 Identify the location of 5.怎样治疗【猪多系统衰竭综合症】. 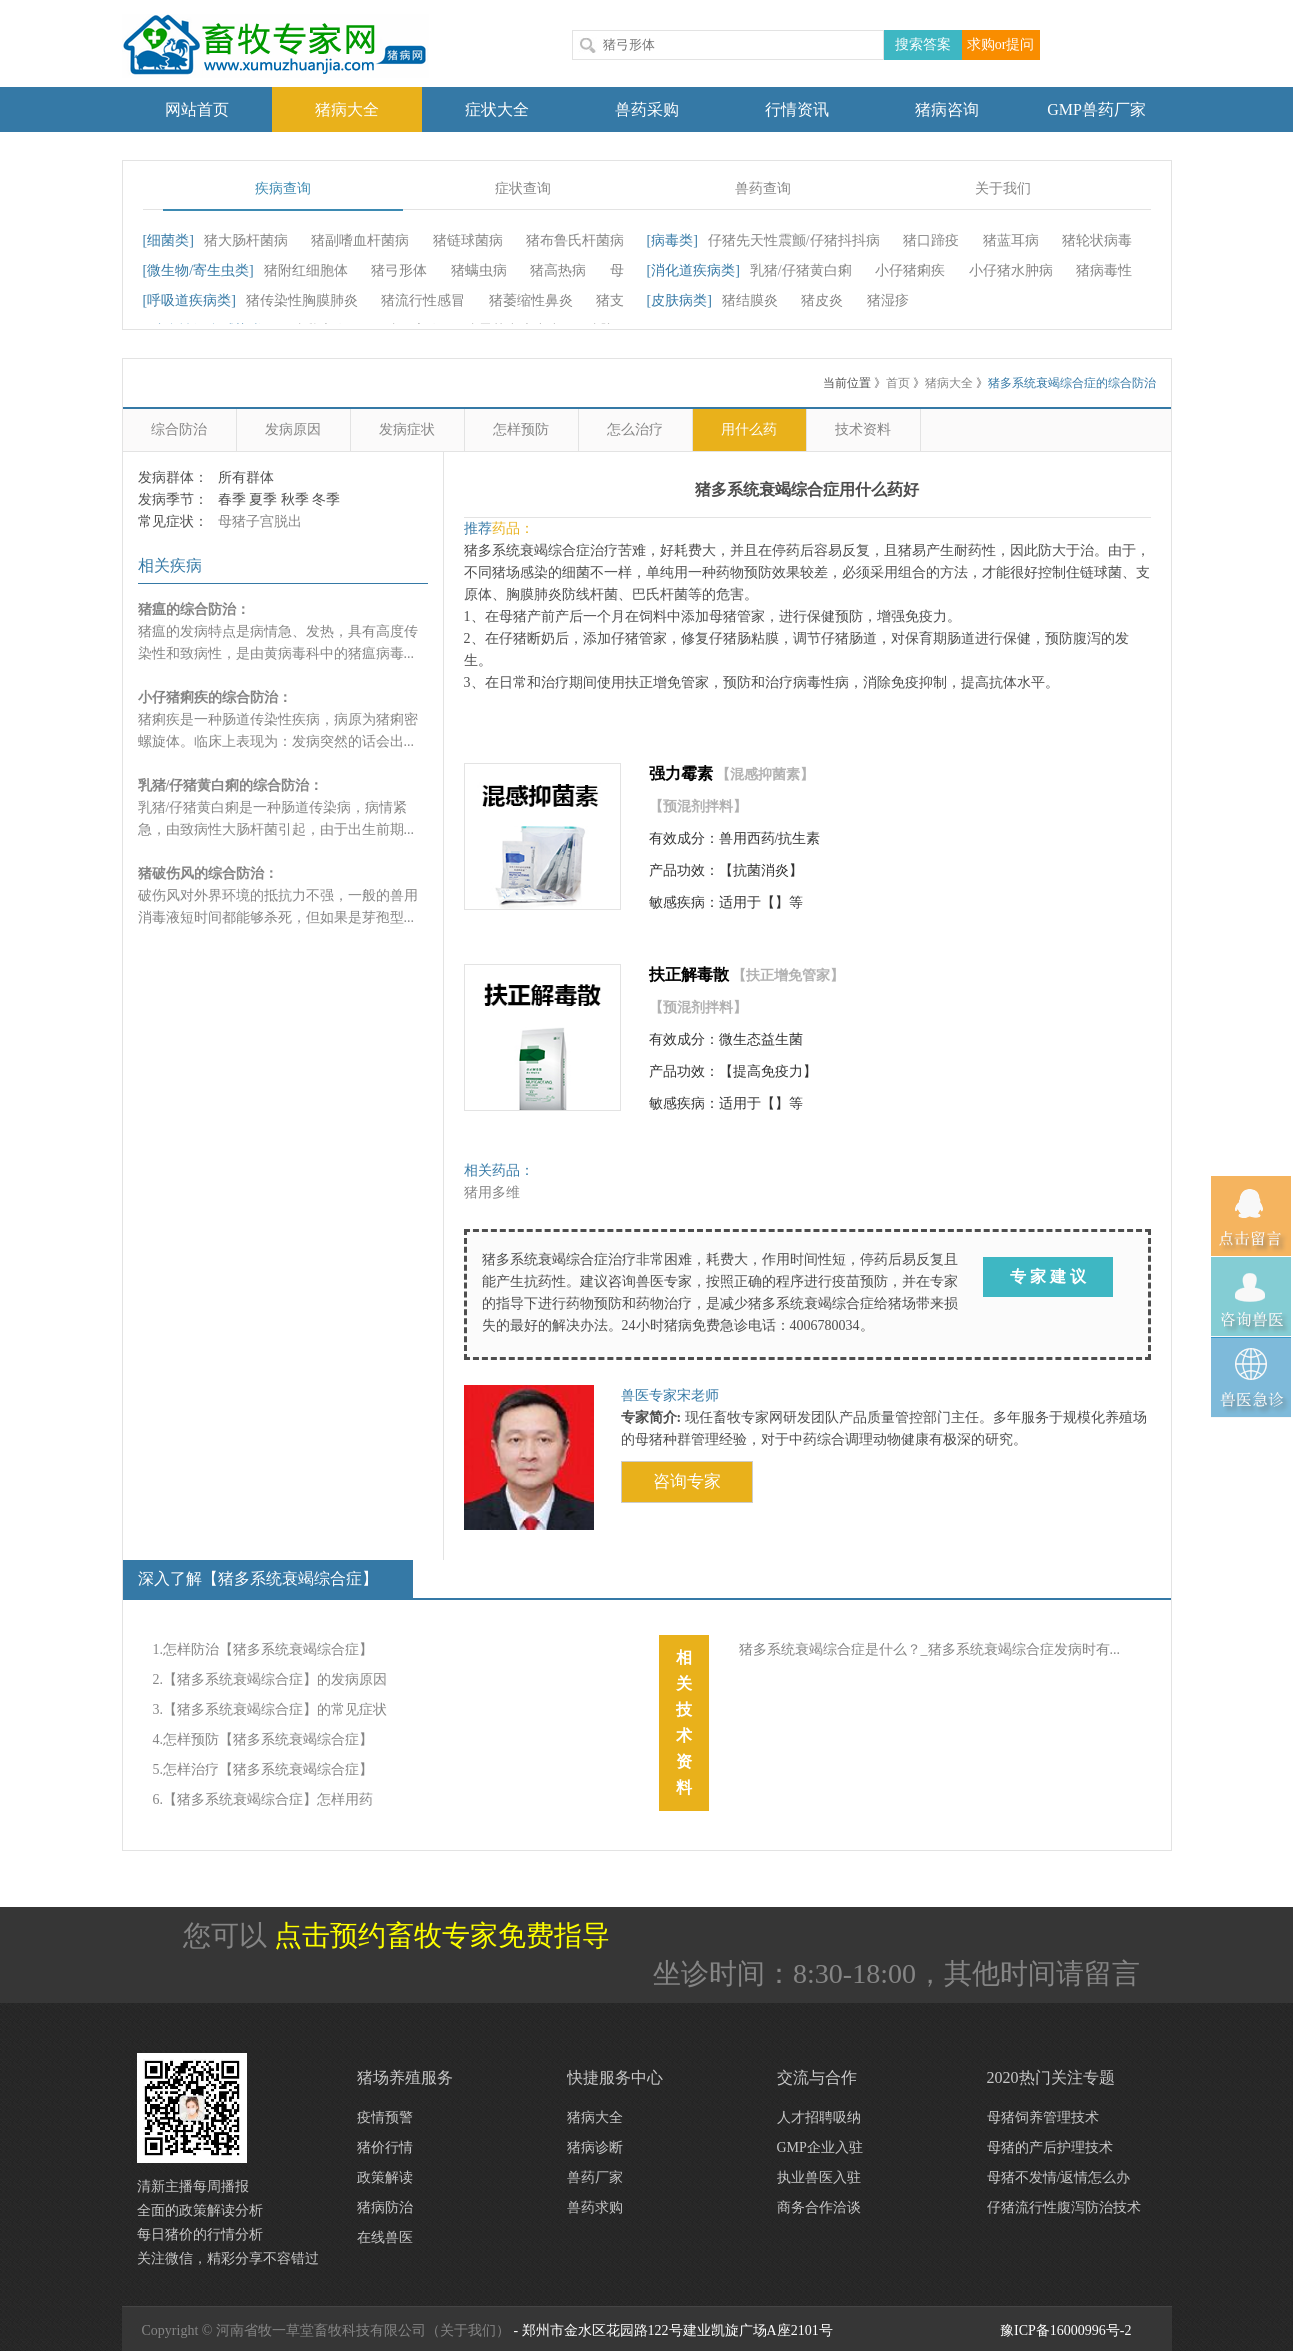
(263, 1769).